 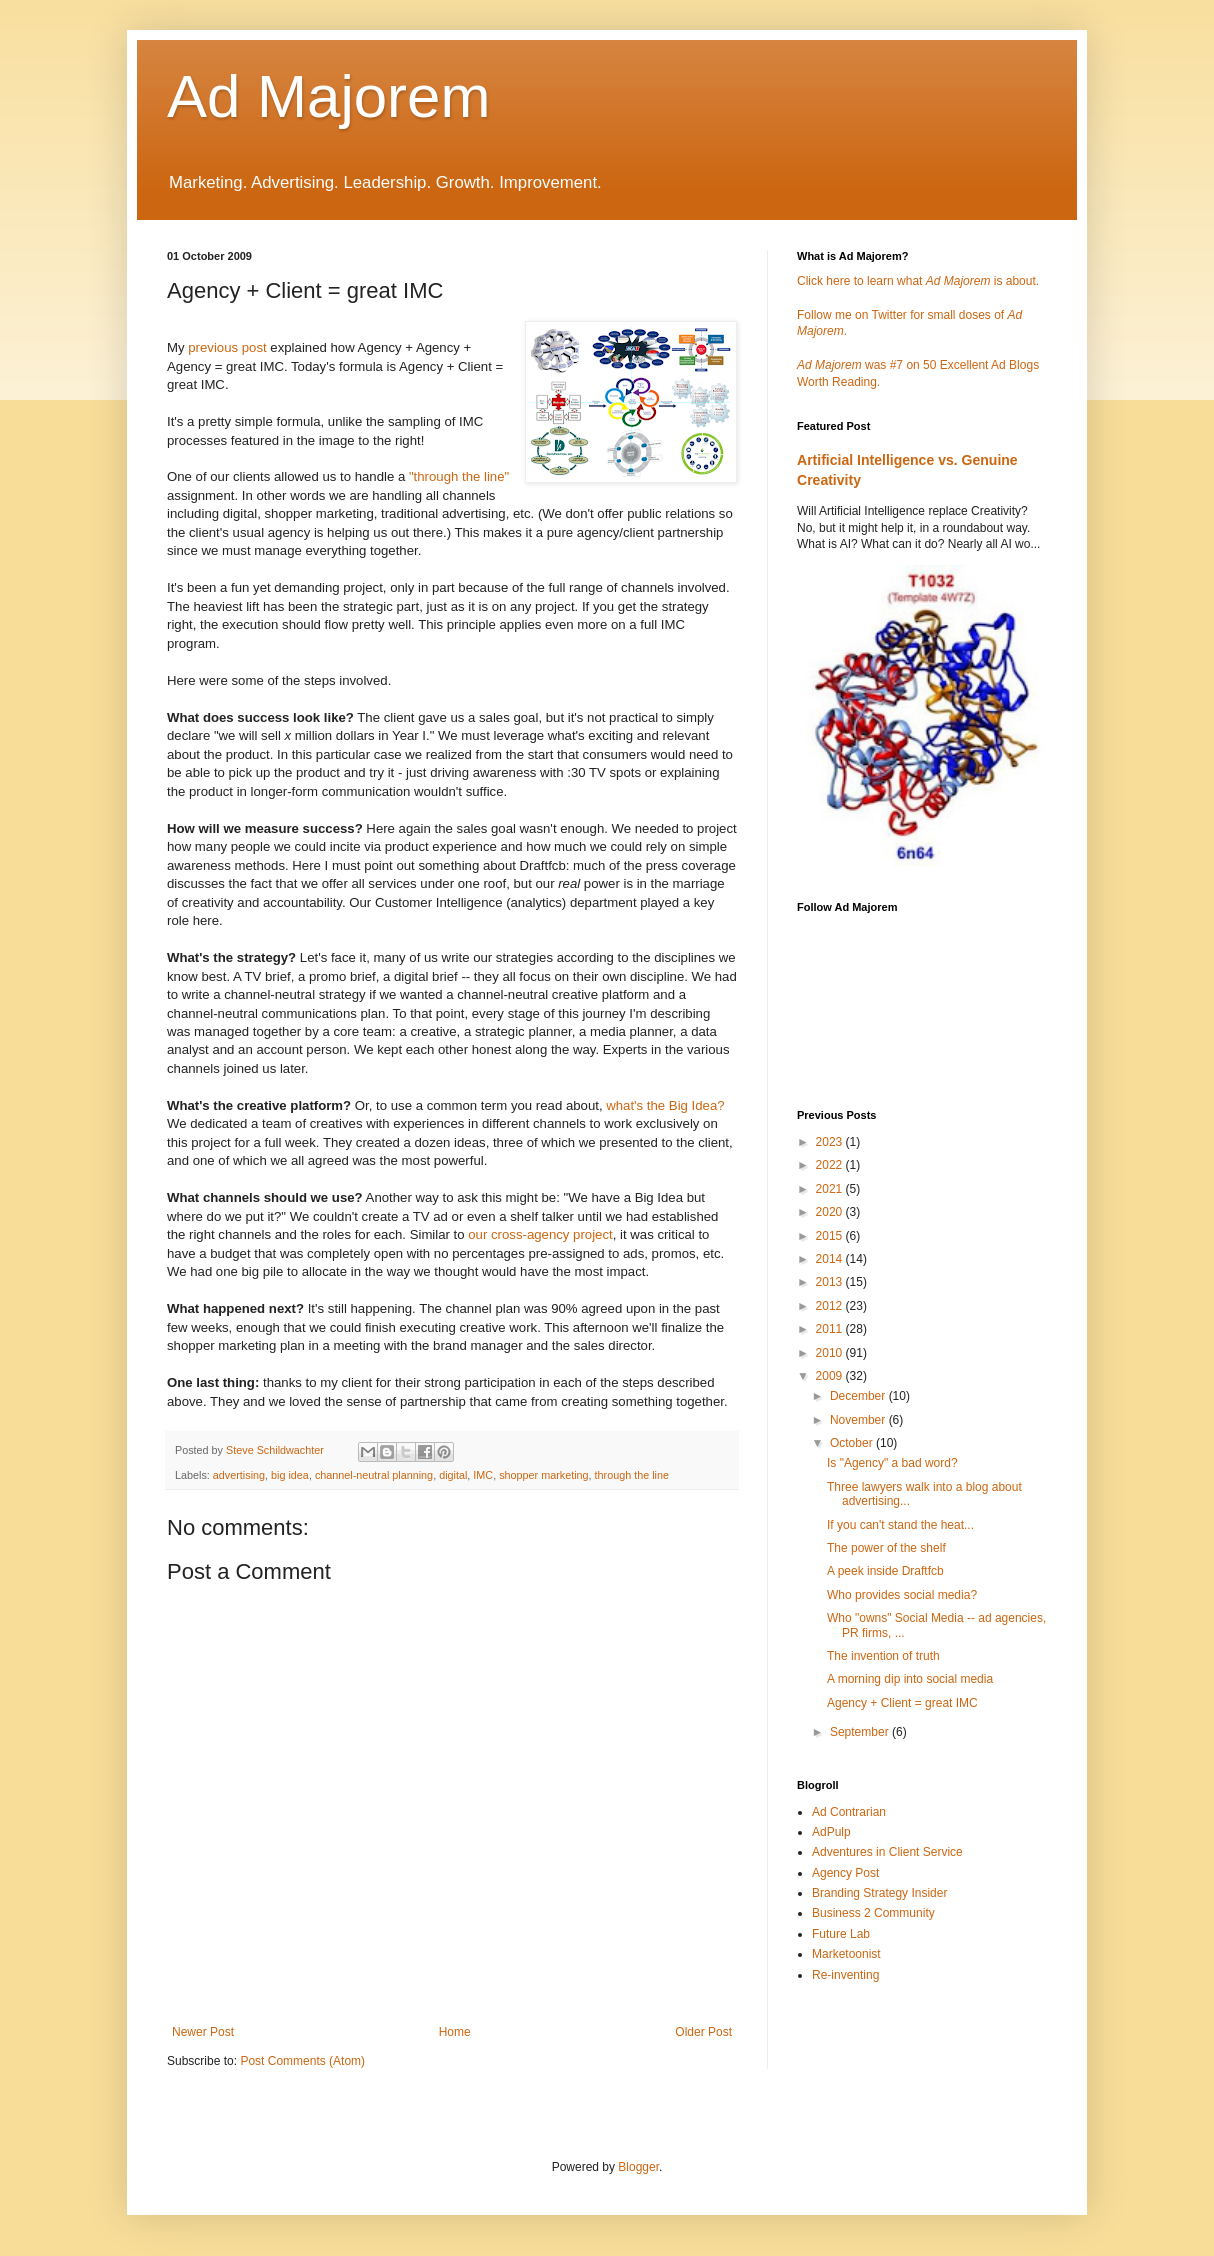 I want to click on December, so click(x=859, y=1396).